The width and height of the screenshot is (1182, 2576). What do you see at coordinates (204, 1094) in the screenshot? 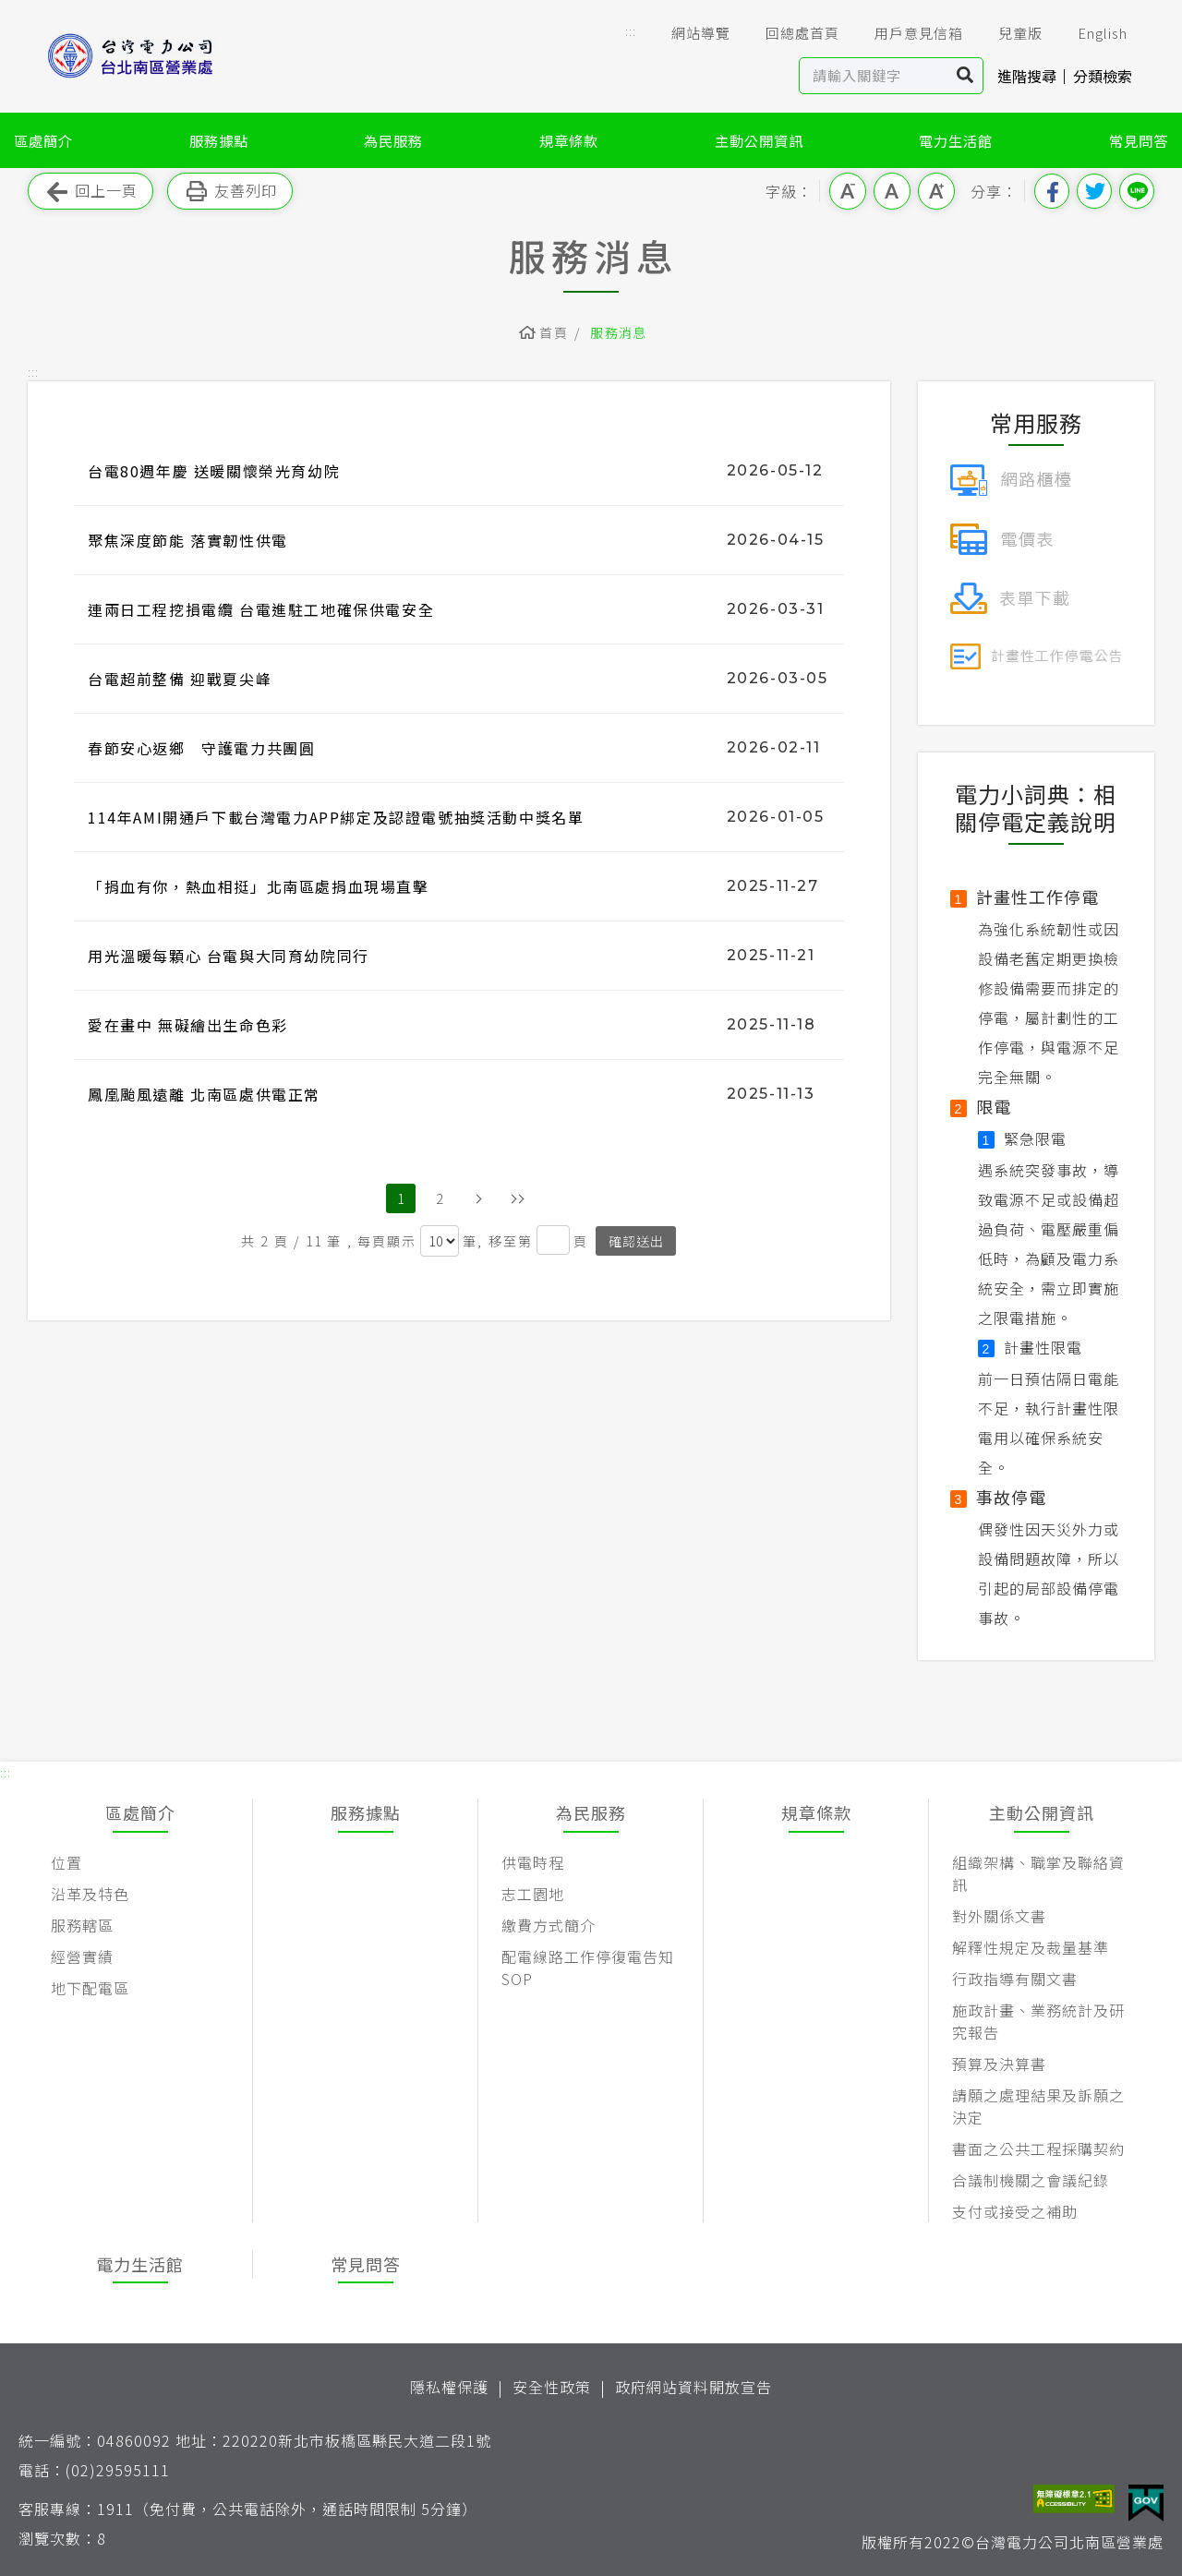
I see `鳳凰颱風遠離 北南區處供電正常` at bounding box center [204, 1094].